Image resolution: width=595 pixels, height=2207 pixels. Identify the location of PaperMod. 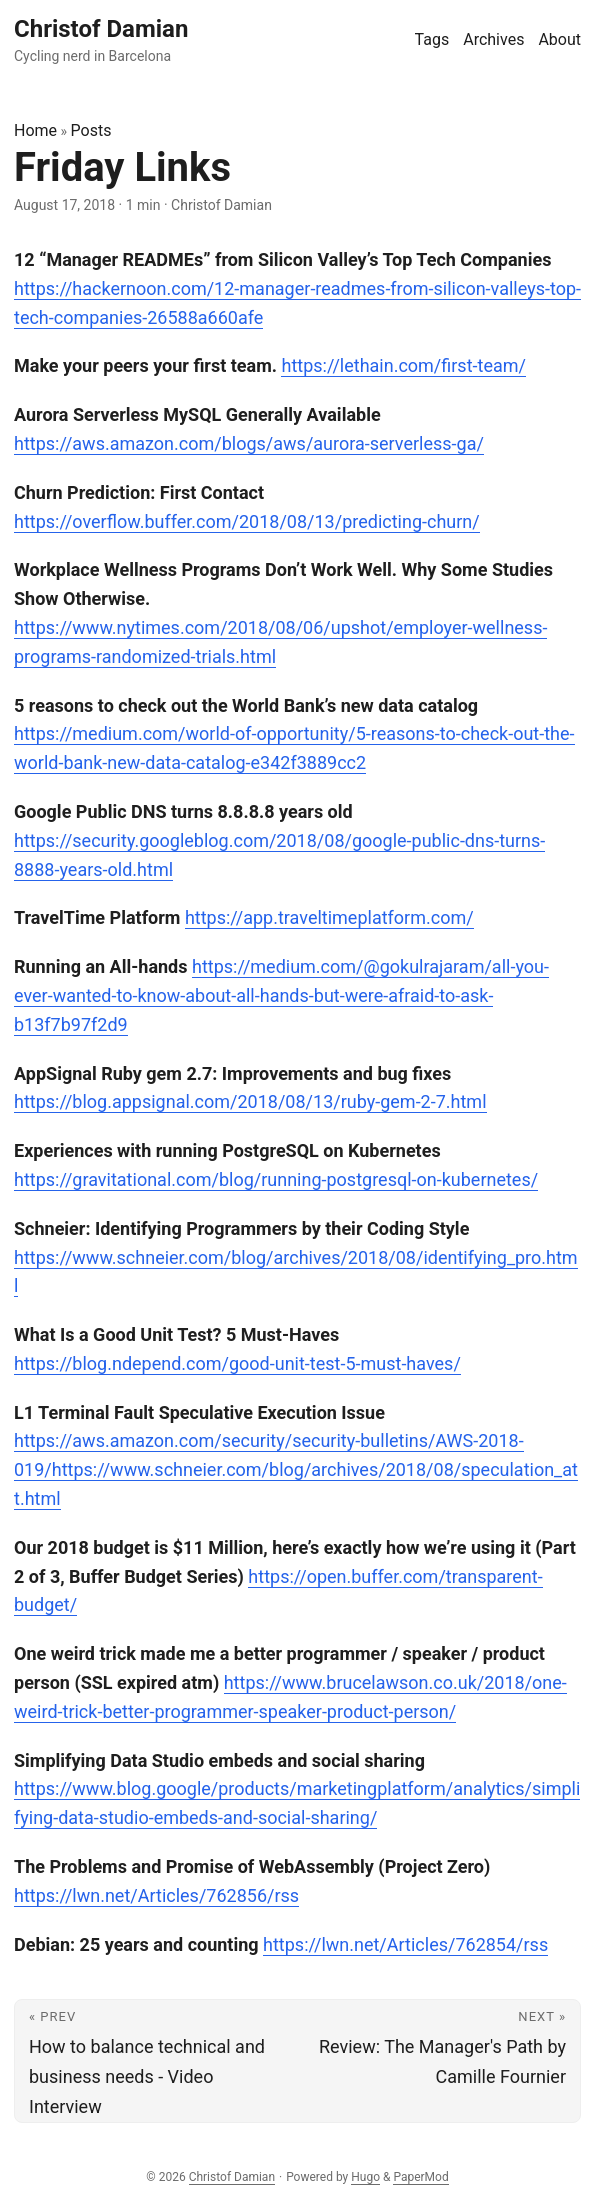
(420, 2177).